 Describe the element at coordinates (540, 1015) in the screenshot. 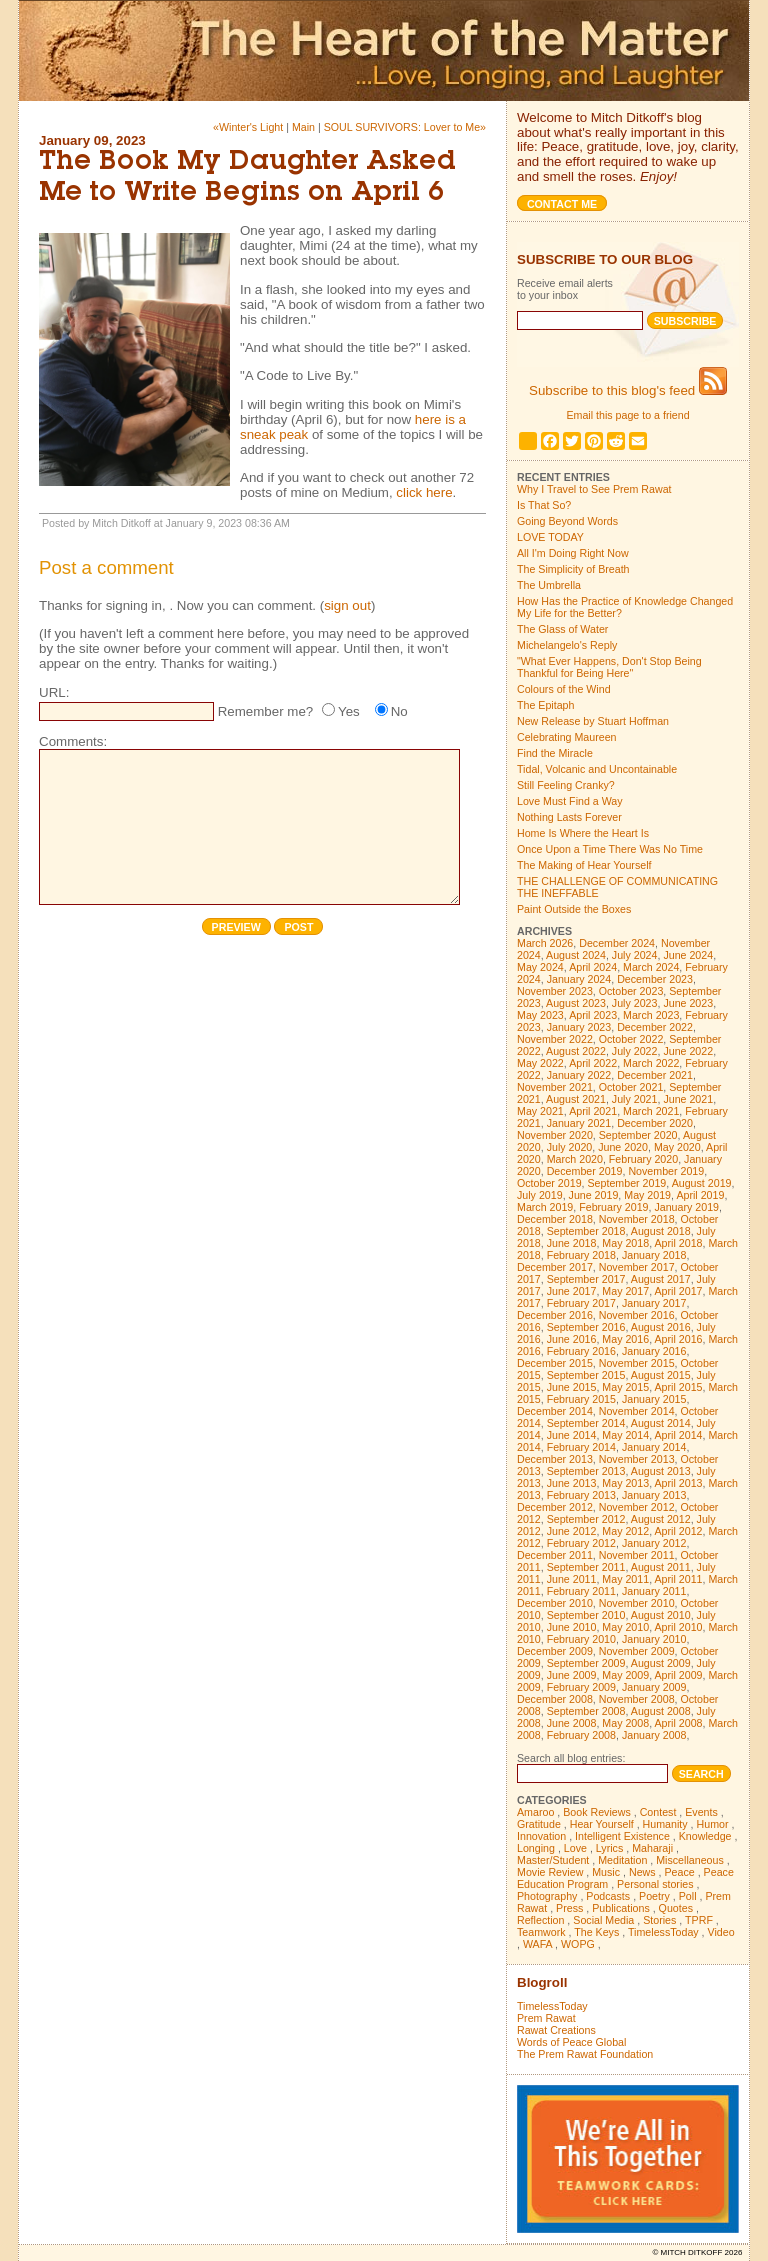

I see `May 2023` at that location.